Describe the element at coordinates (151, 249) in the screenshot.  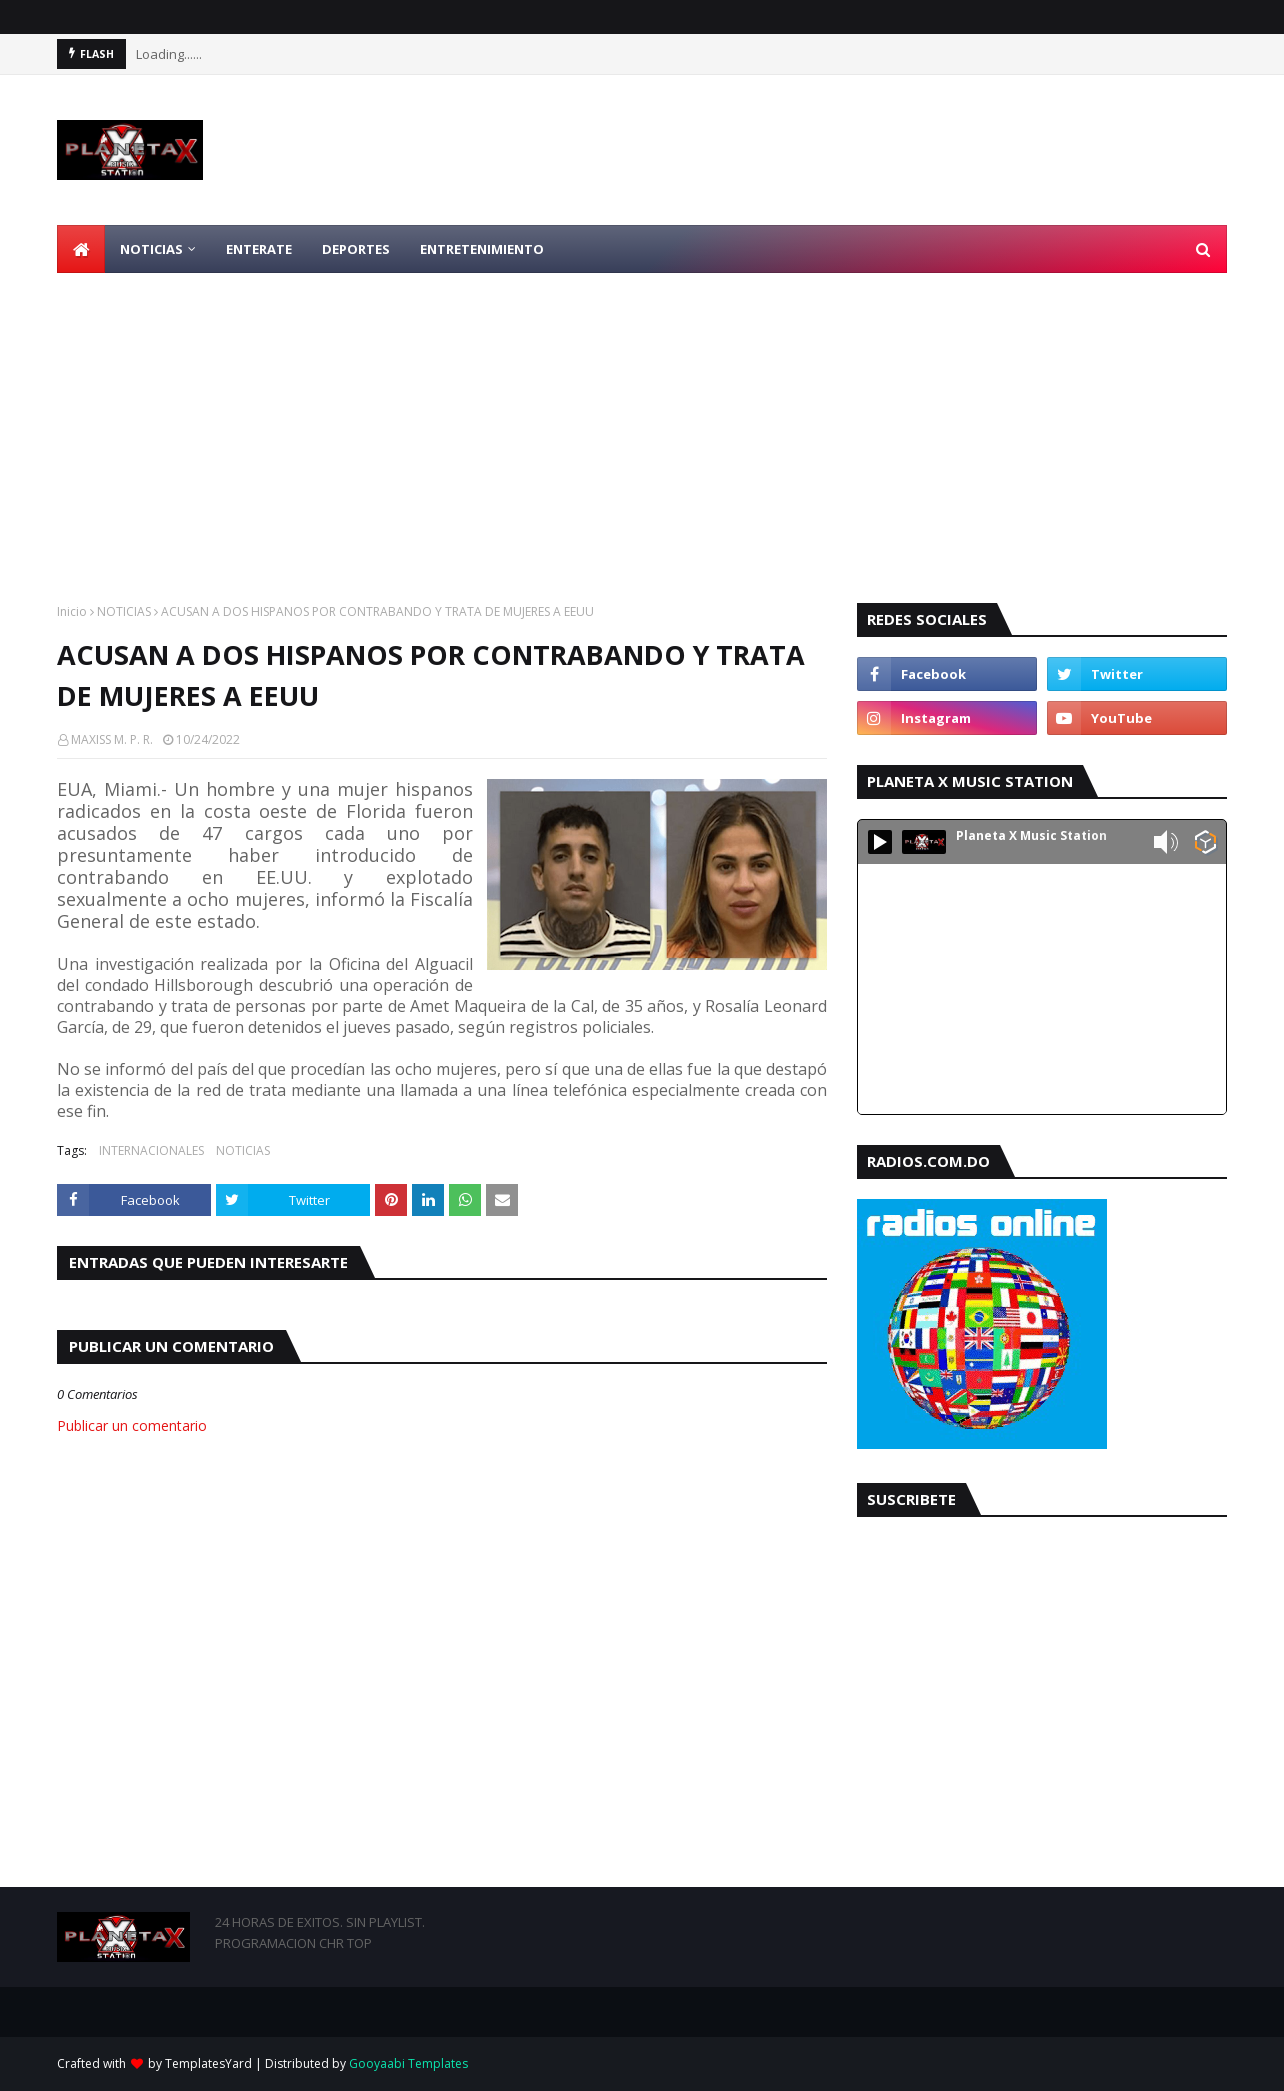
I see `NOTICIAS [menuitem]` at that location.